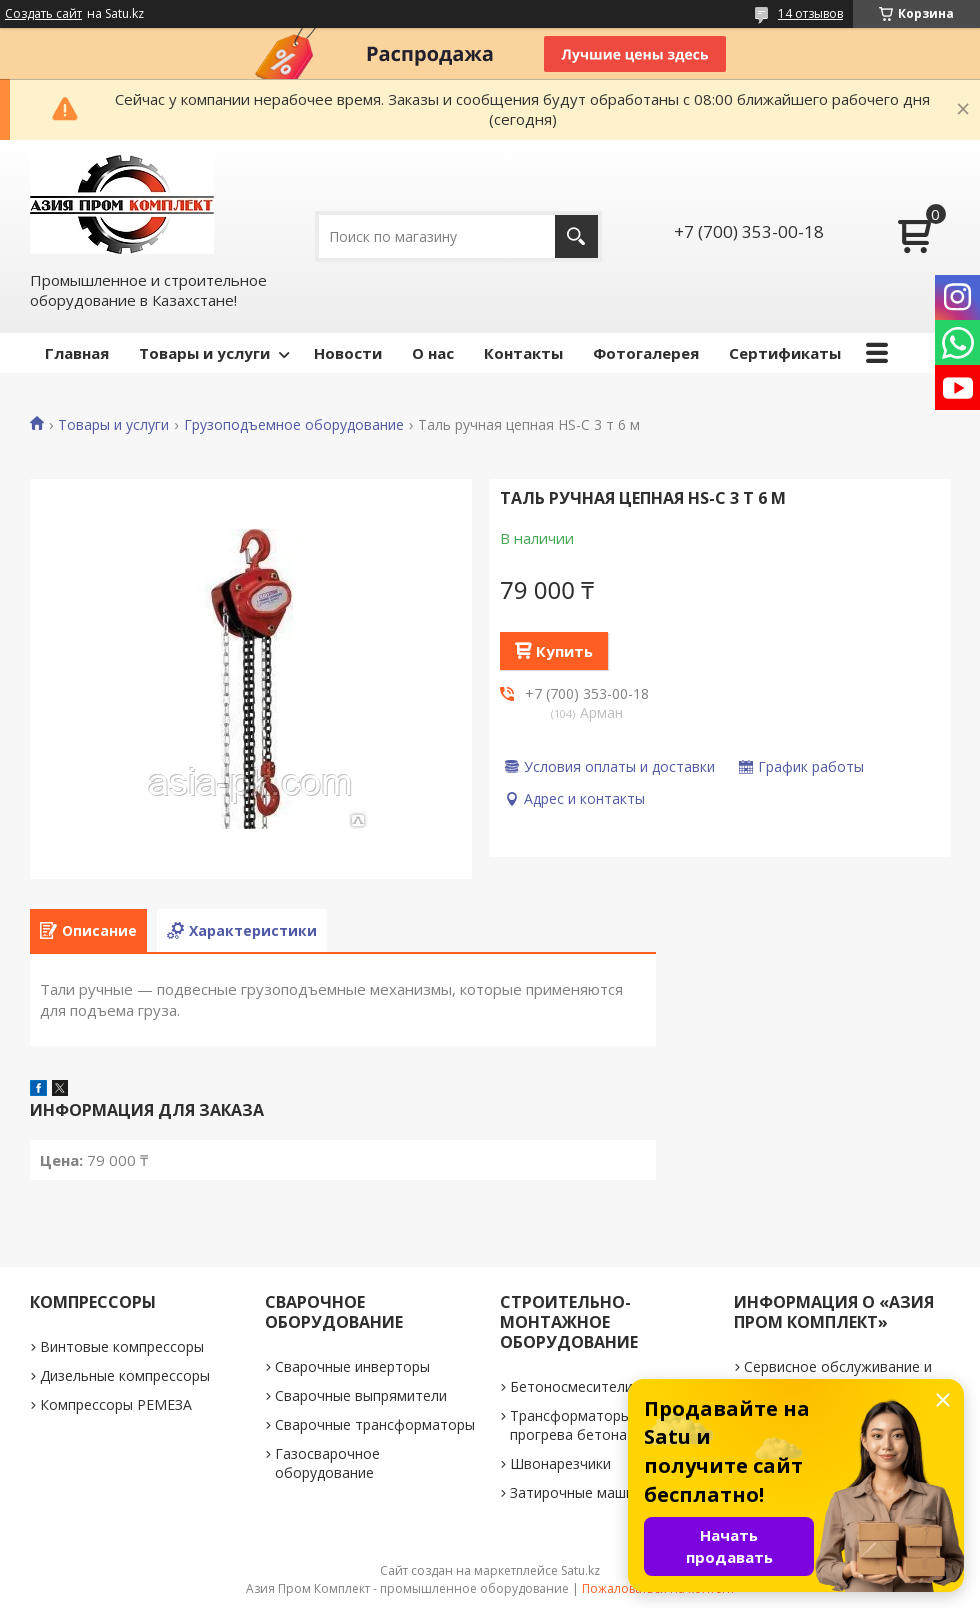 The width and height of the screenshot is (980, 1608). Describe the element at coordinates (646, 353) in the screenshot. I see `Фотогалерея` at that location.